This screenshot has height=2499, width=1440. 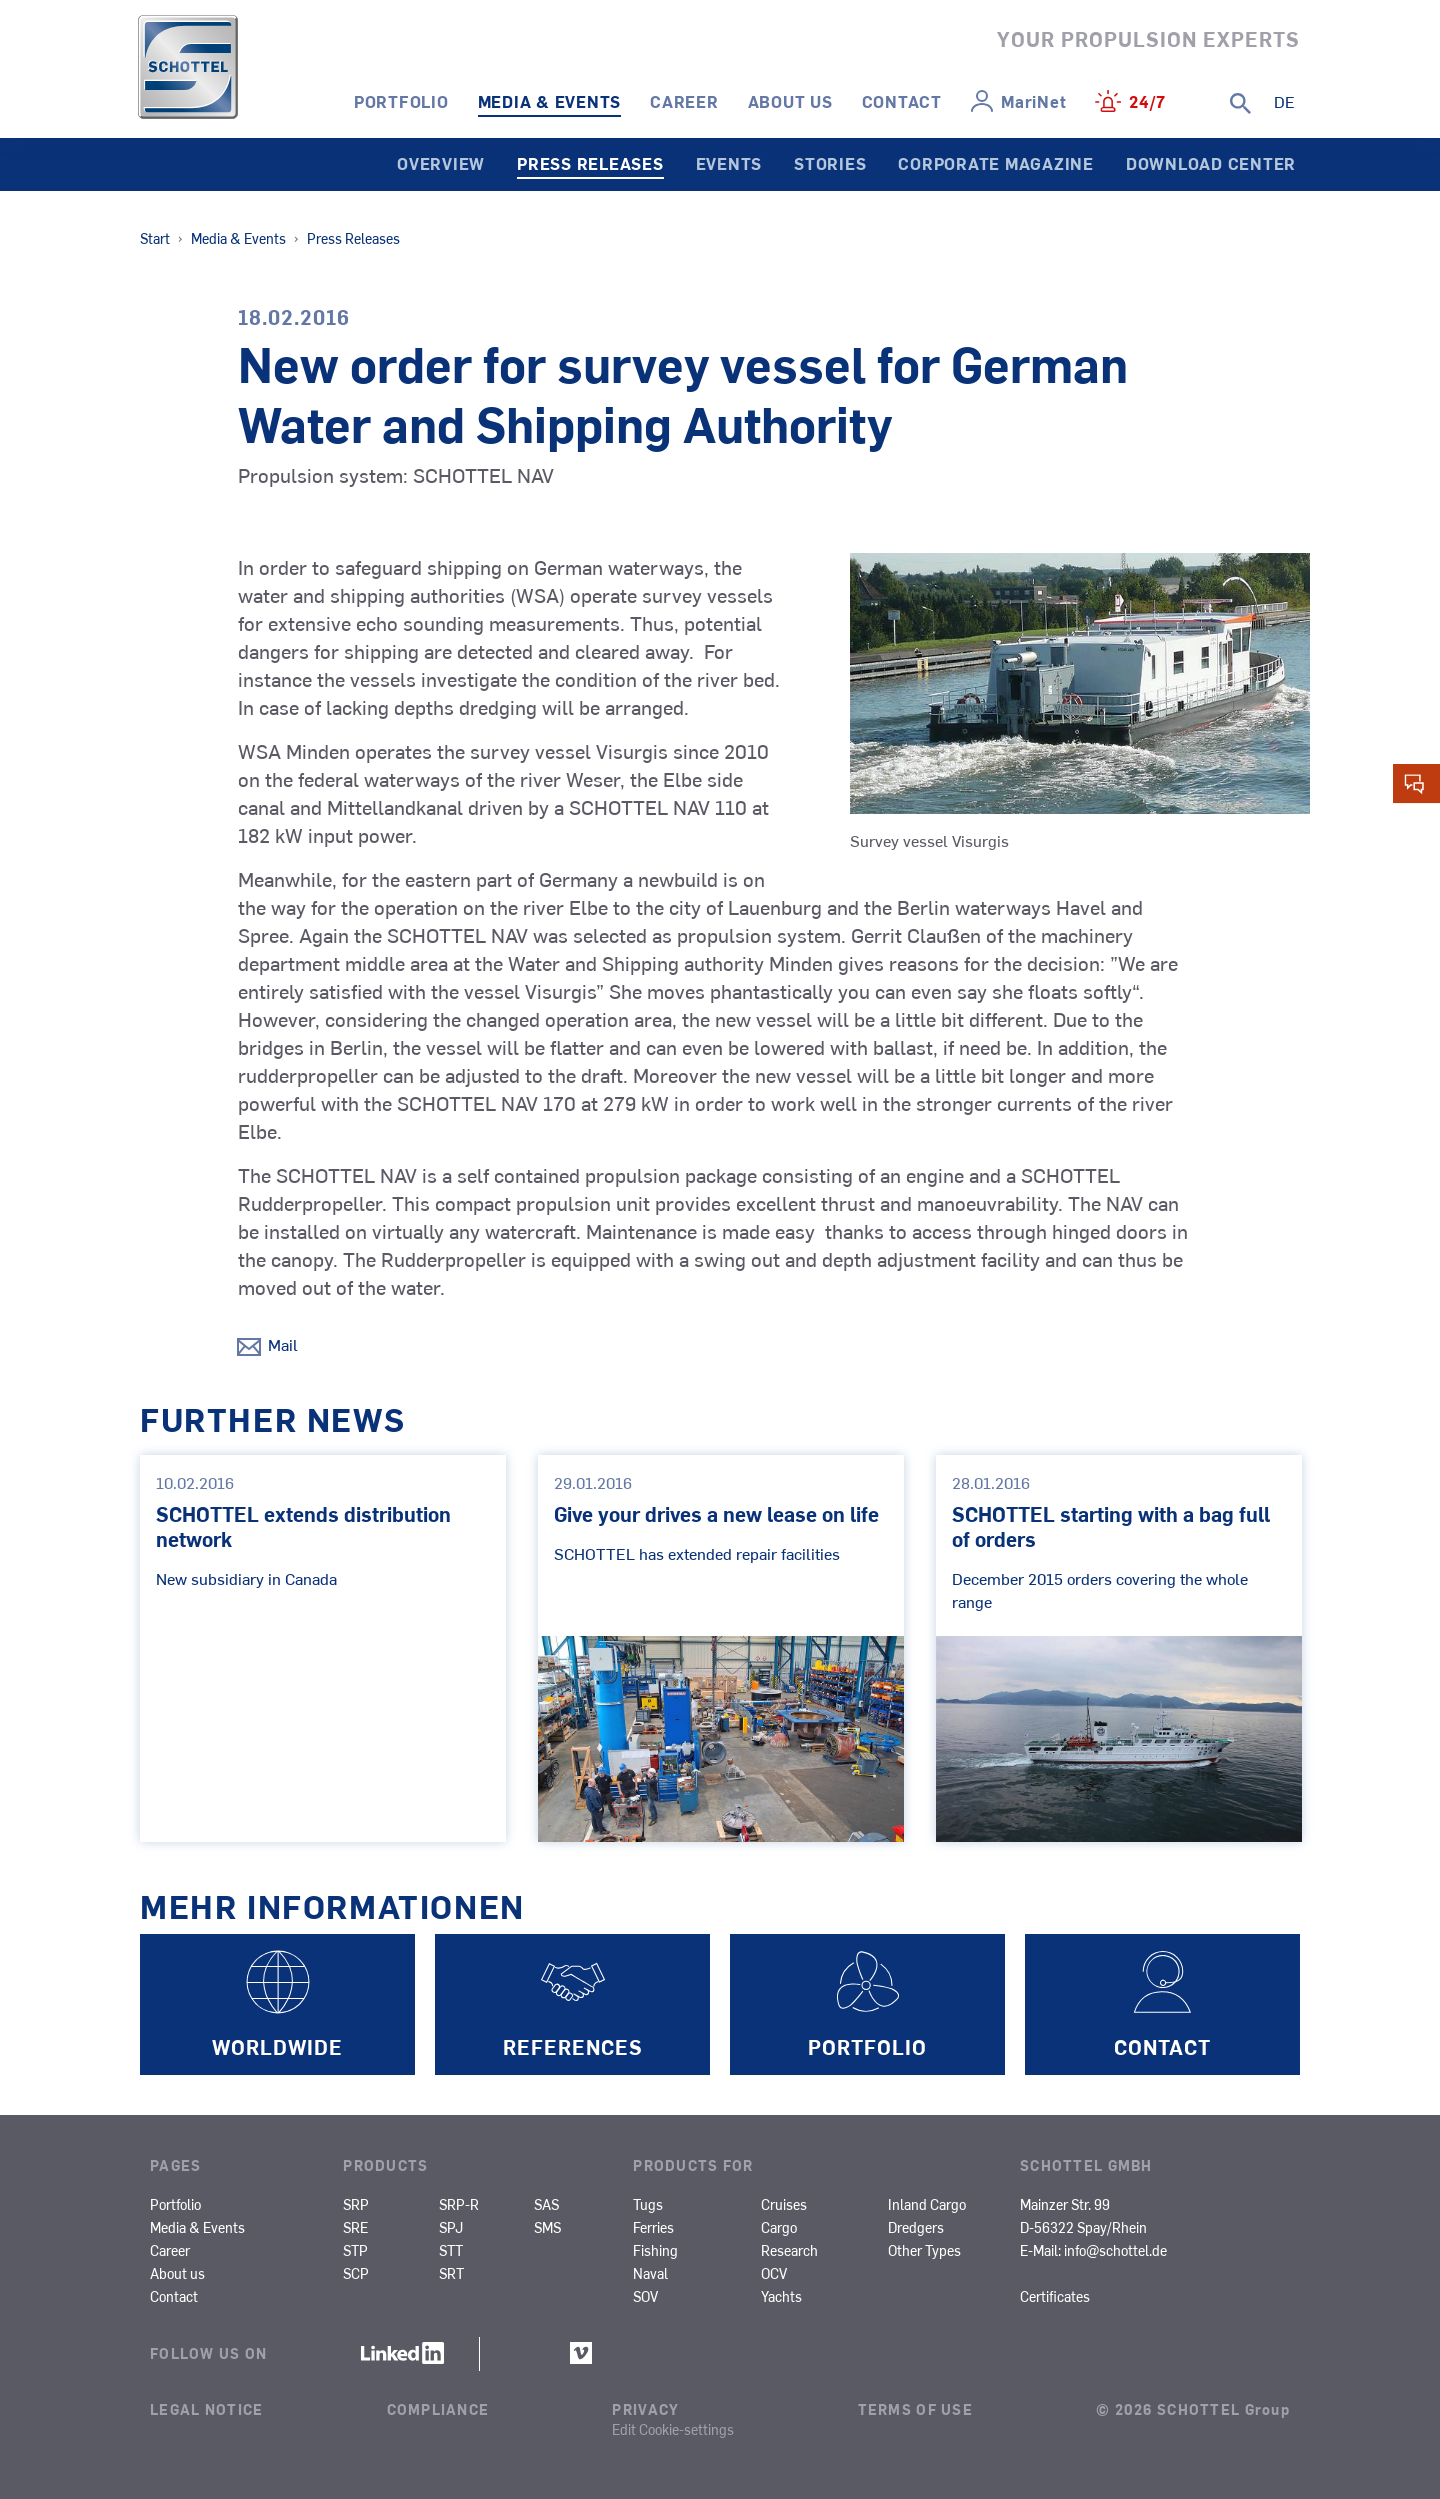 I want to click on Tugs, so click(x=648, y=2204).